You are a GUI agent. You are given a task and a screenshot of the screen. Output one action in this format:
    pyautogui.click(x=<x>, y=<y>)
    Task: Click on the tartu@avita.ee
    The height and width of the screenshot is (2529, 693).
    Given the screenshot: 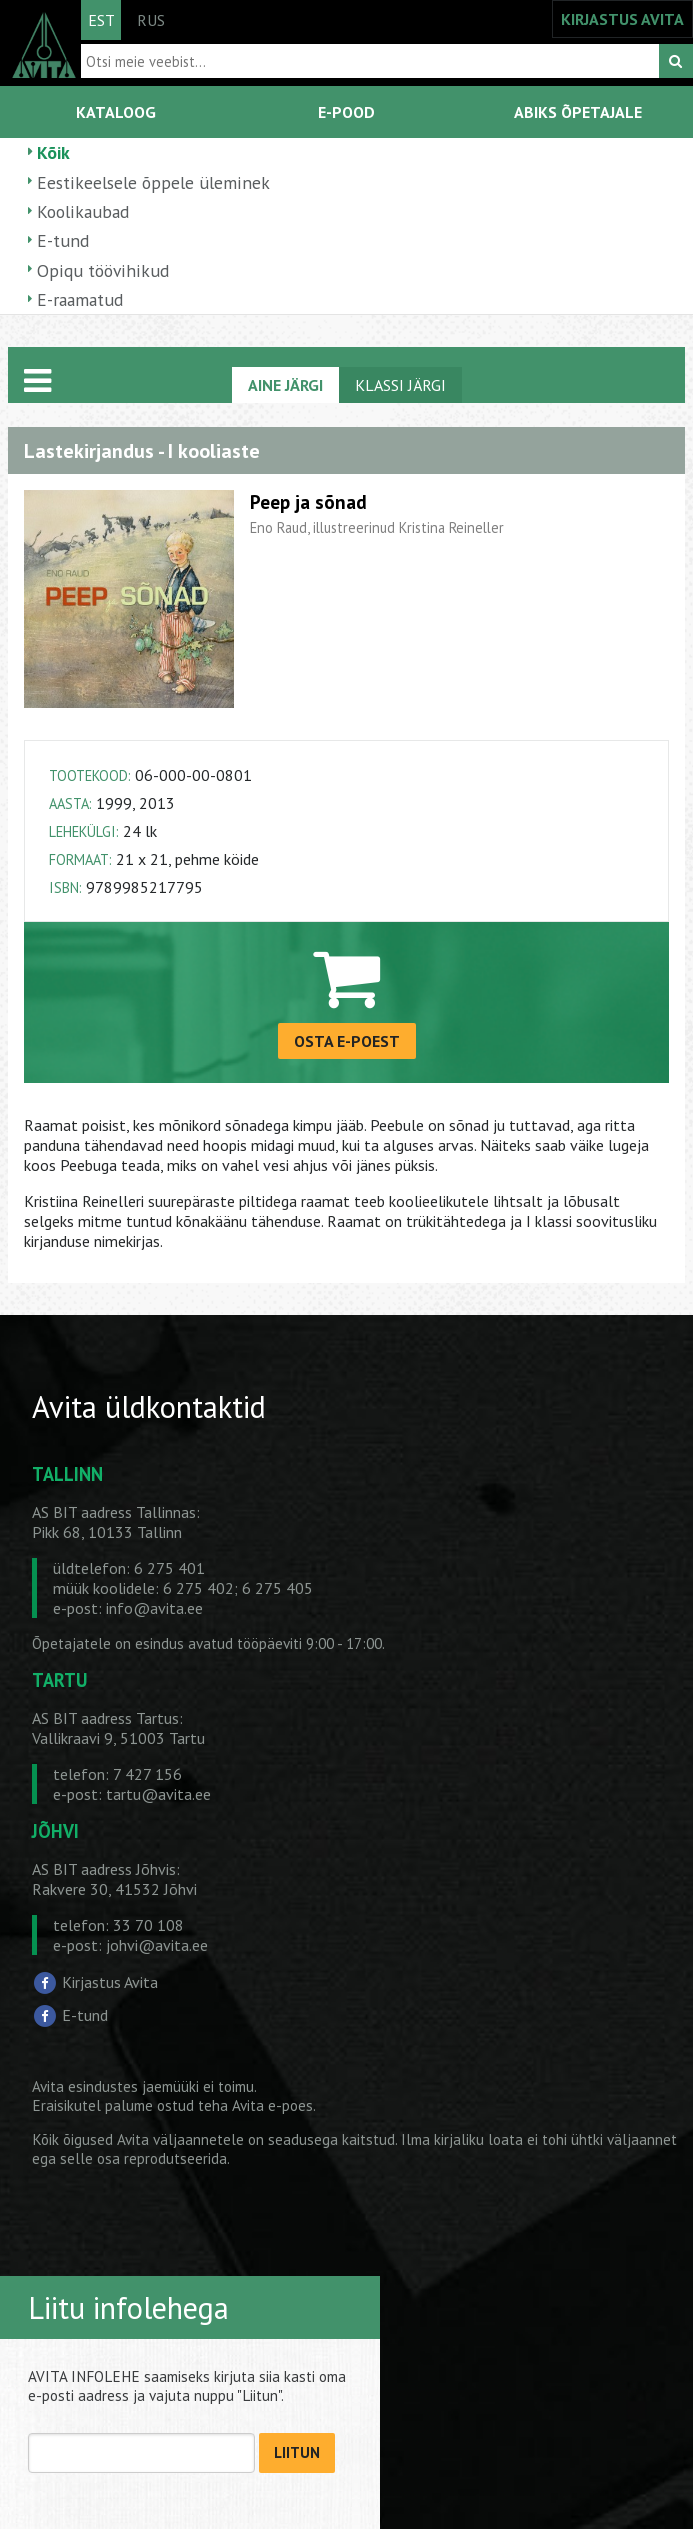 What is the action you would take?
    pyautogui.click(x=158, y=1794)
    